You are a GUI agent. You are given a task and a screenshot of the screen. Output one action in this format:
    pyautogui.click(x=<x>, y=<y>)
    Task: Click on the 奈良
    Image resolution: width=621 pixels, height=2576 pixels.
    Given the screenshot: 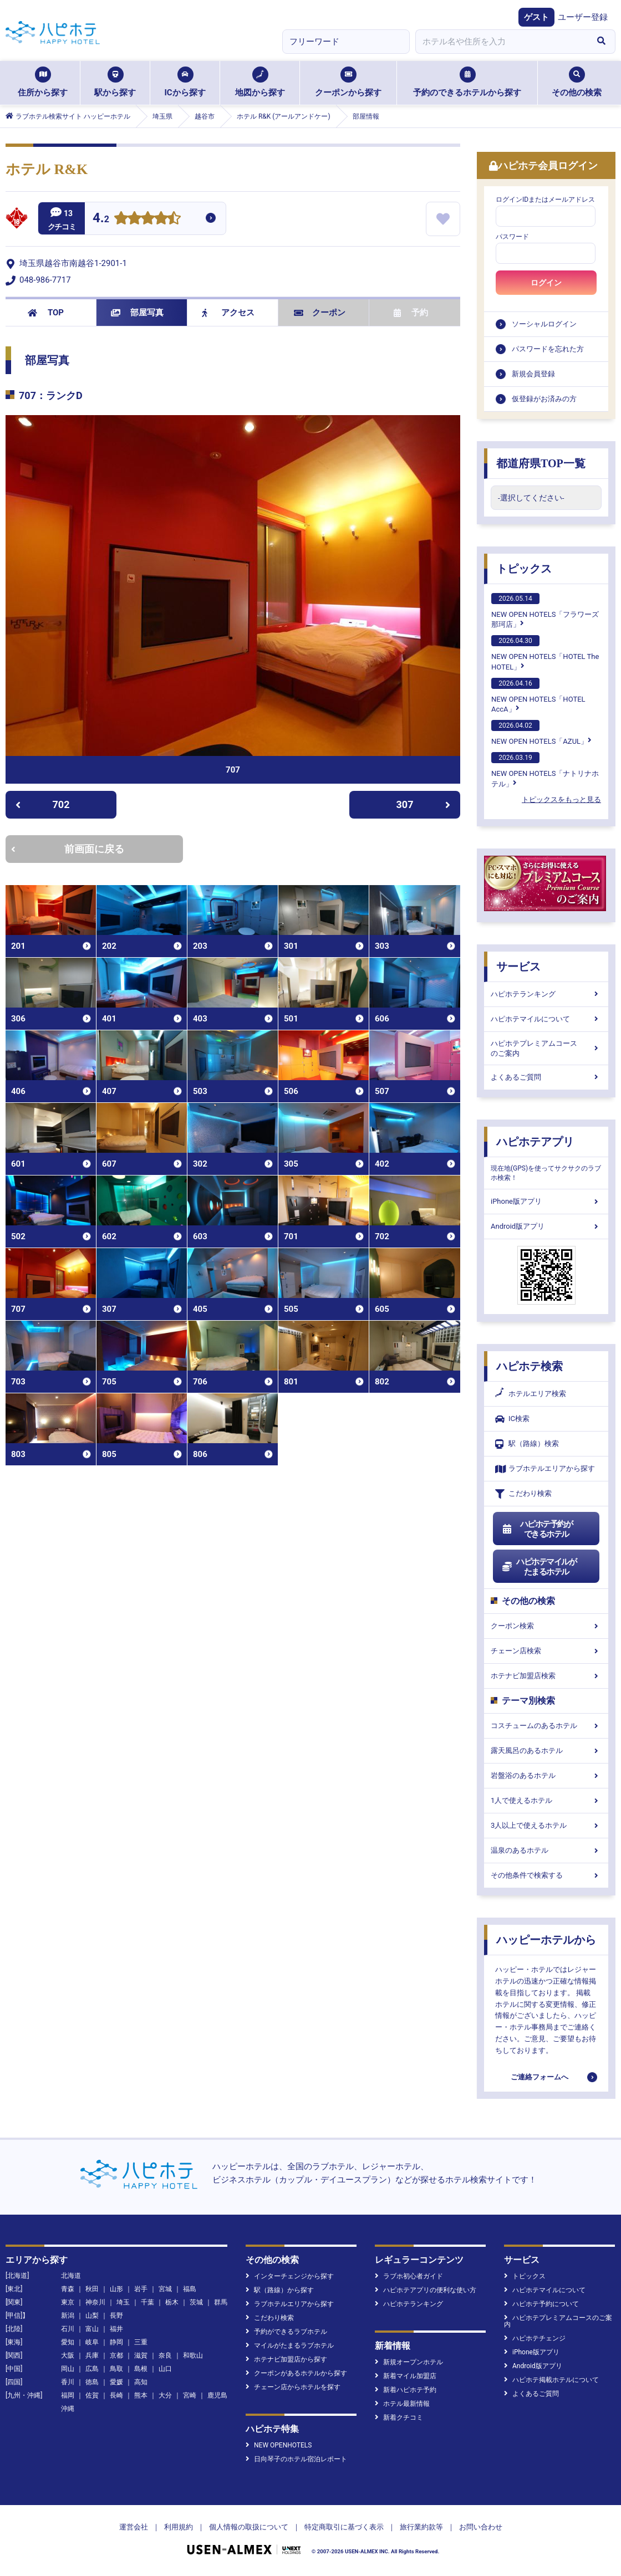 What is the action you would take?
    pyautogui.click(x=165, y=2355)
    